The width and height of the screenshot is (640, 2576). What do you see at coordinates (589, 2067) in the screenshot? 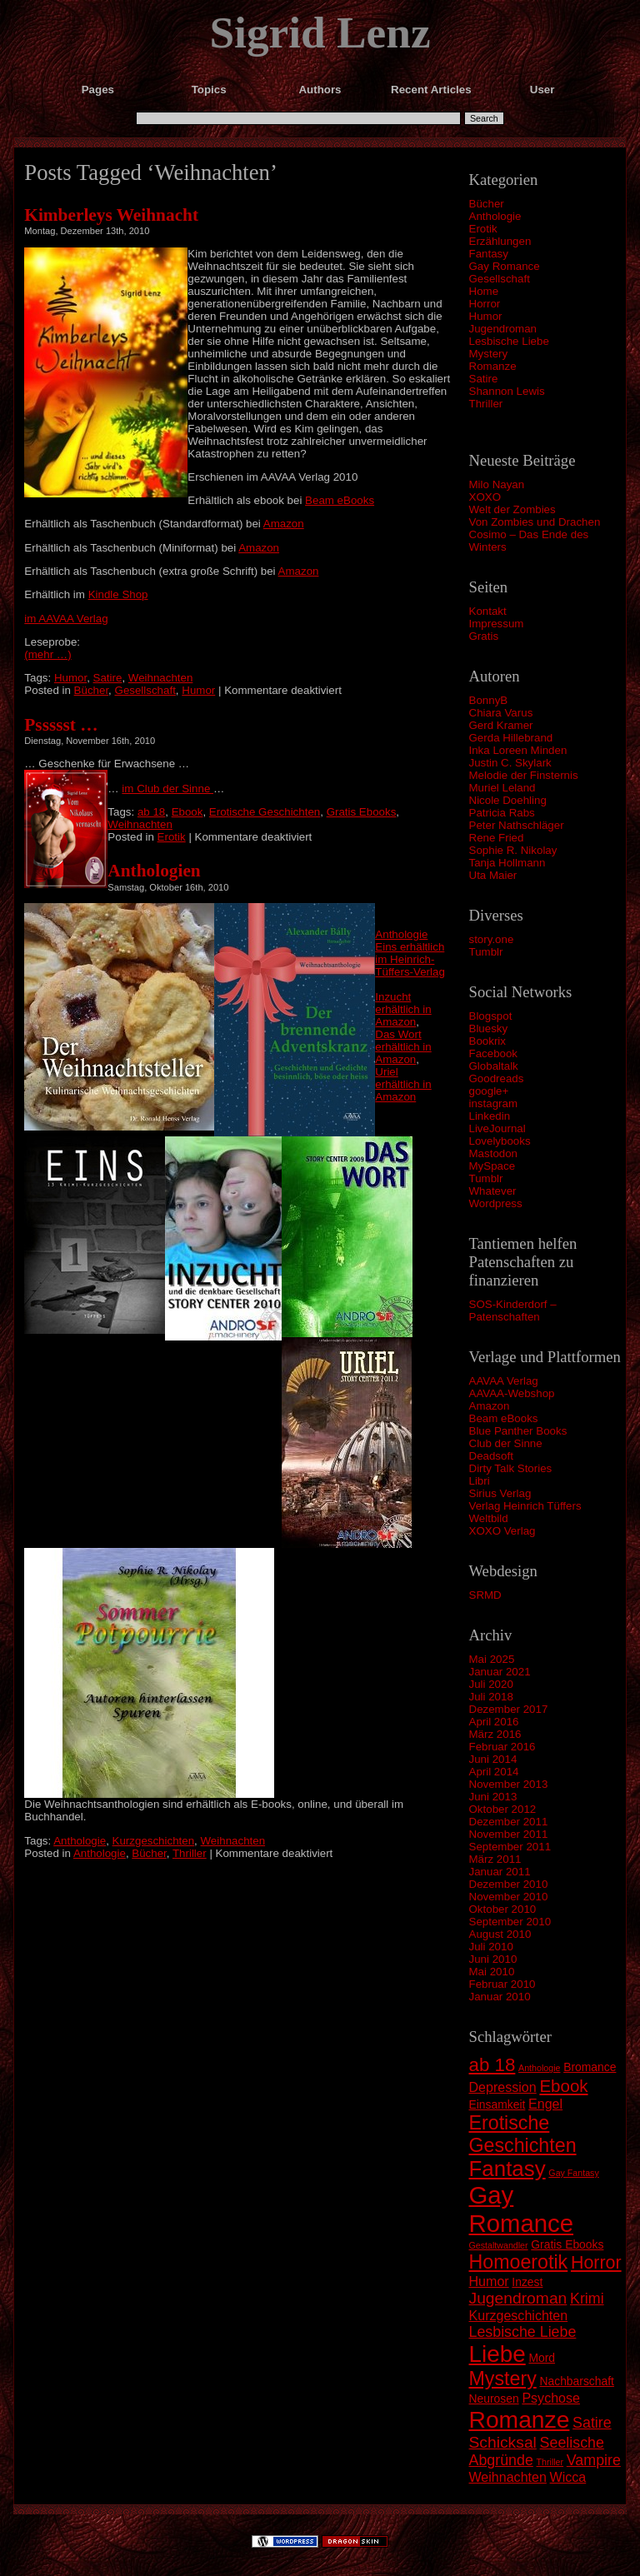
I see `Bromance [Bromance (2 Einträge)]` at bounding box center [589, 2067].